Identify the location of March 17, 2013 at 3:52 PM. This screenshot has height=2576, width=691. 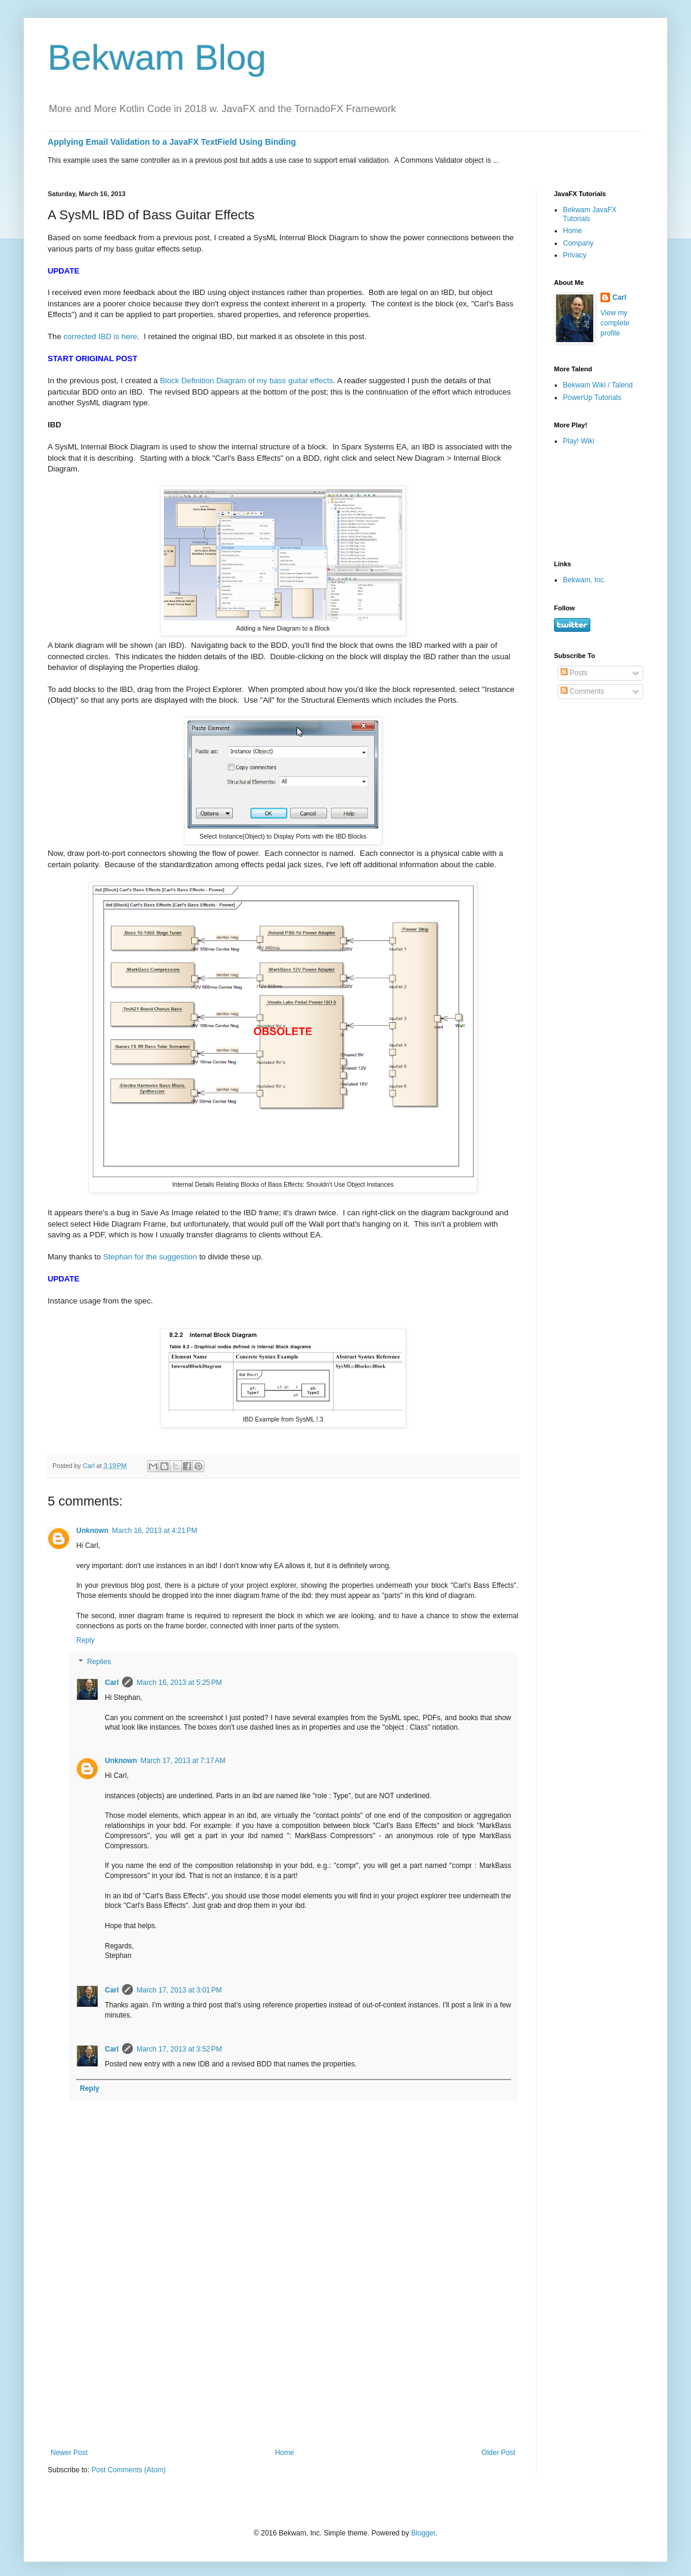
(179, 2049).